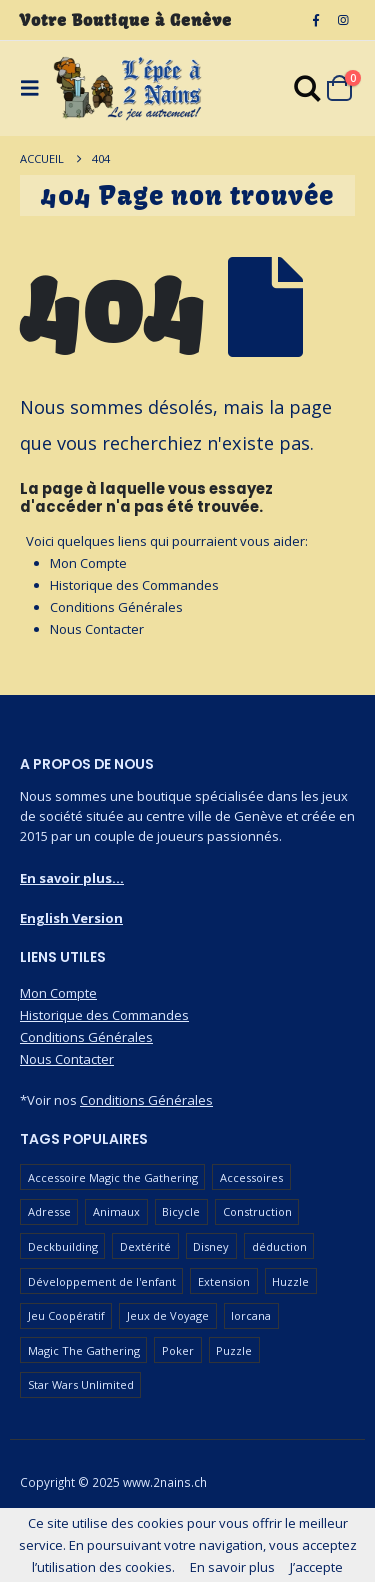  What do you see at coordinates (84, 1350) in the screenshot?
I see `Magic The Gathering [Magic The Gathering (101 produit)]` at bounding box center [84, 1350].